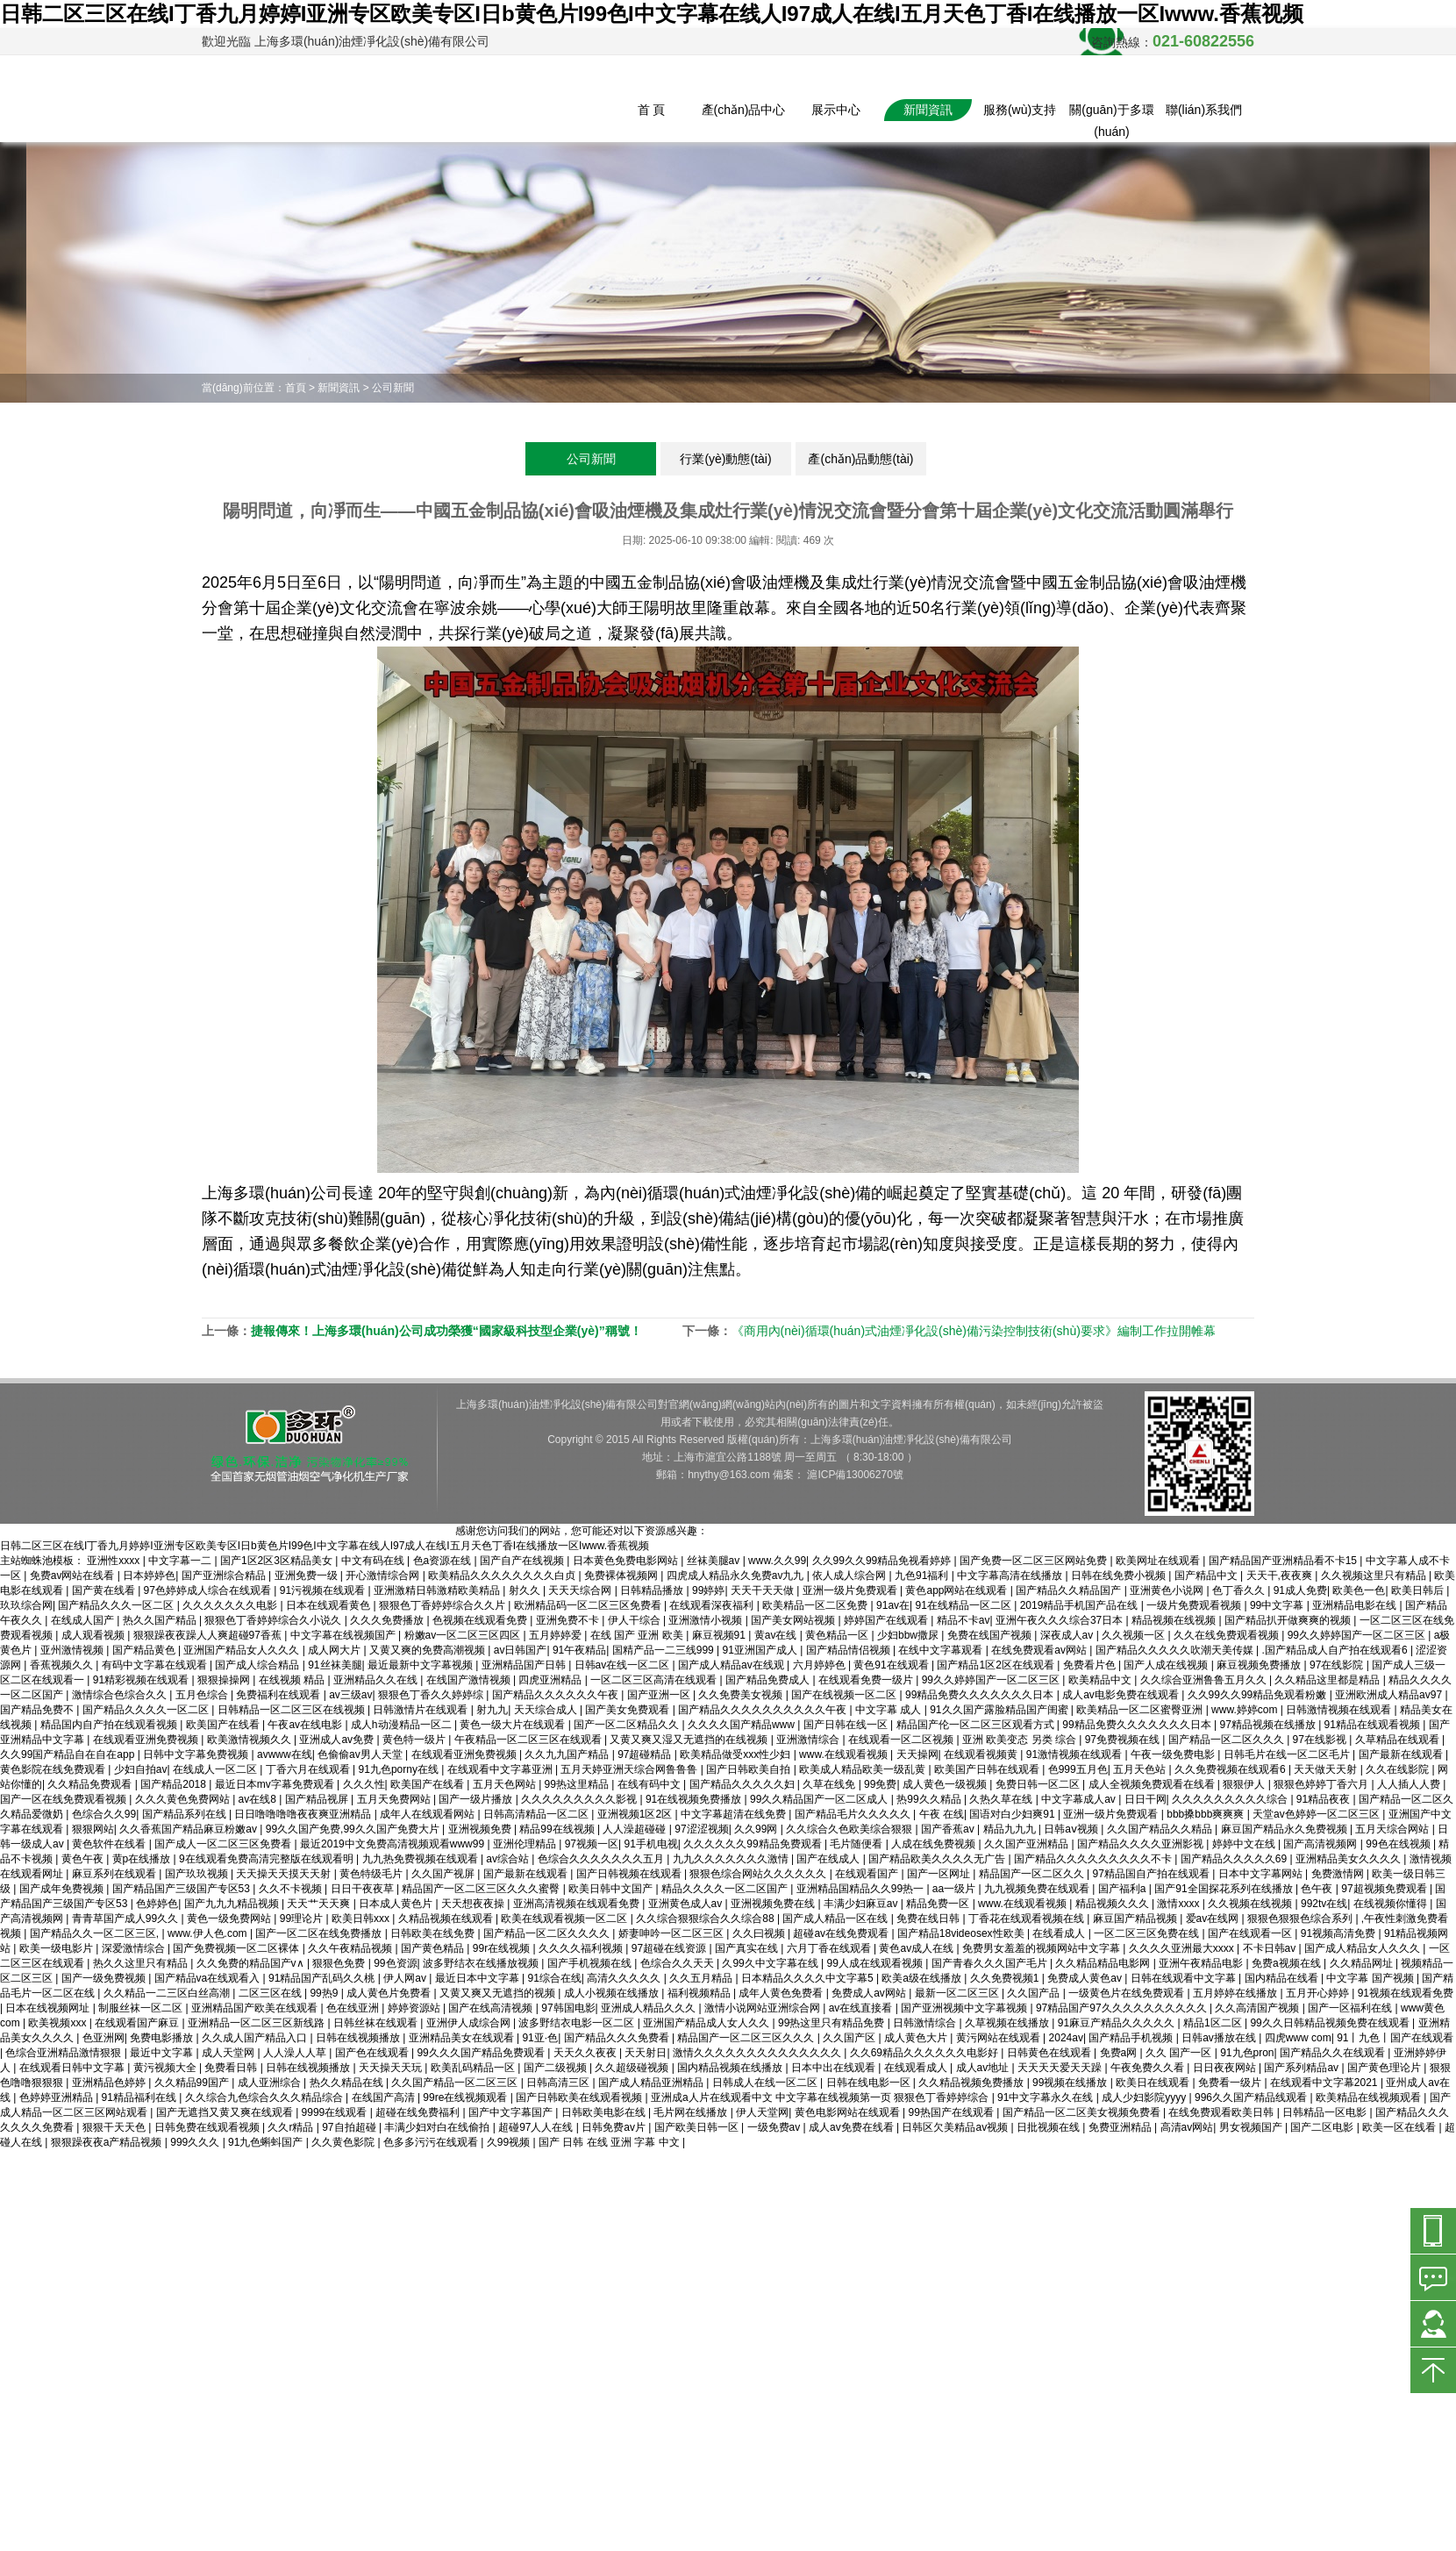 The height and width of the screenshot is (2551, 1456). I want to click on 波多野结衣在线播放视频, so click(482, 1963).